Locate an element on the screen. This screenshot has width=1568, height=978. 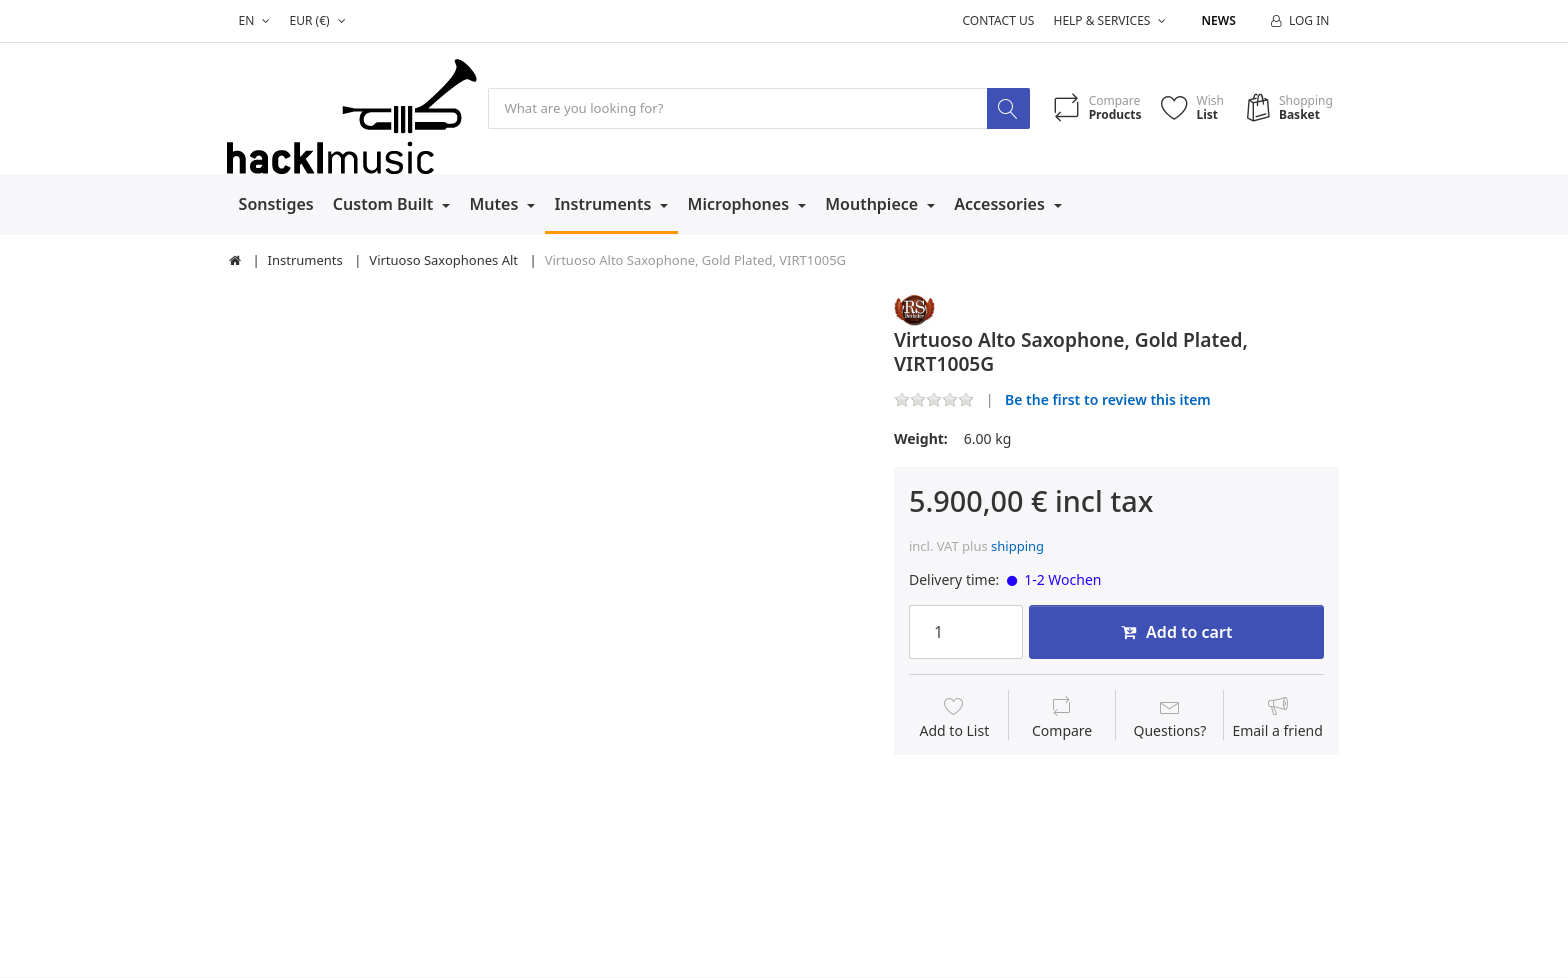
Mutes is located at coordinates (495, 205).